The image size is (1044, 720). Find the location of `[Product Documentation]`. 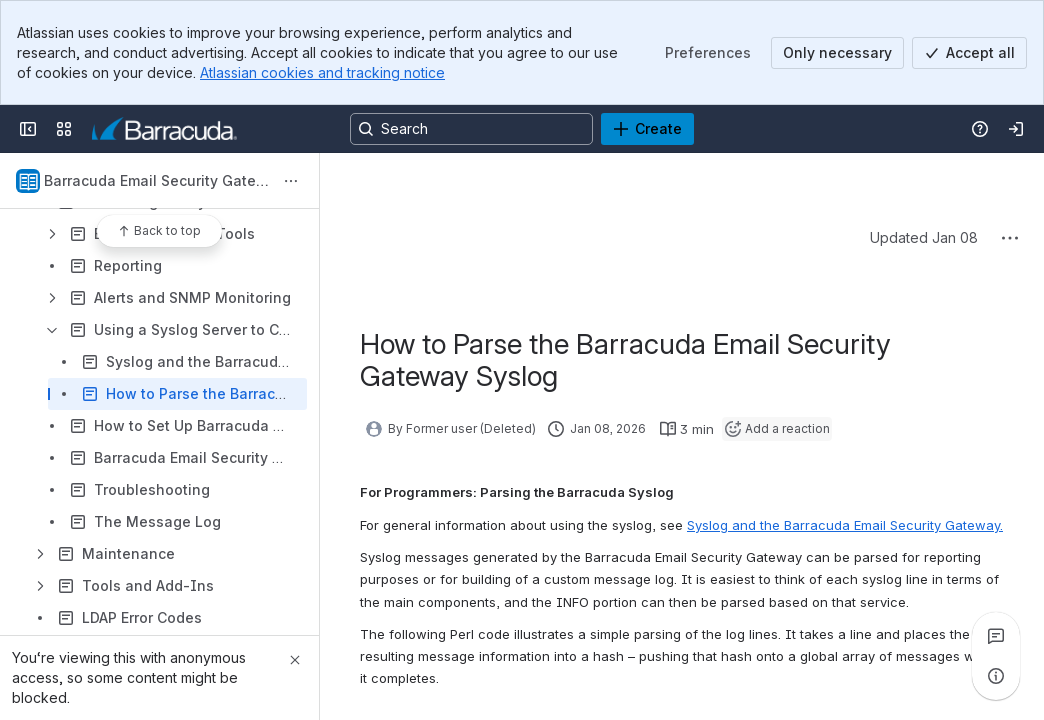

[Product Documentation] is located at coordinates (164, 129).